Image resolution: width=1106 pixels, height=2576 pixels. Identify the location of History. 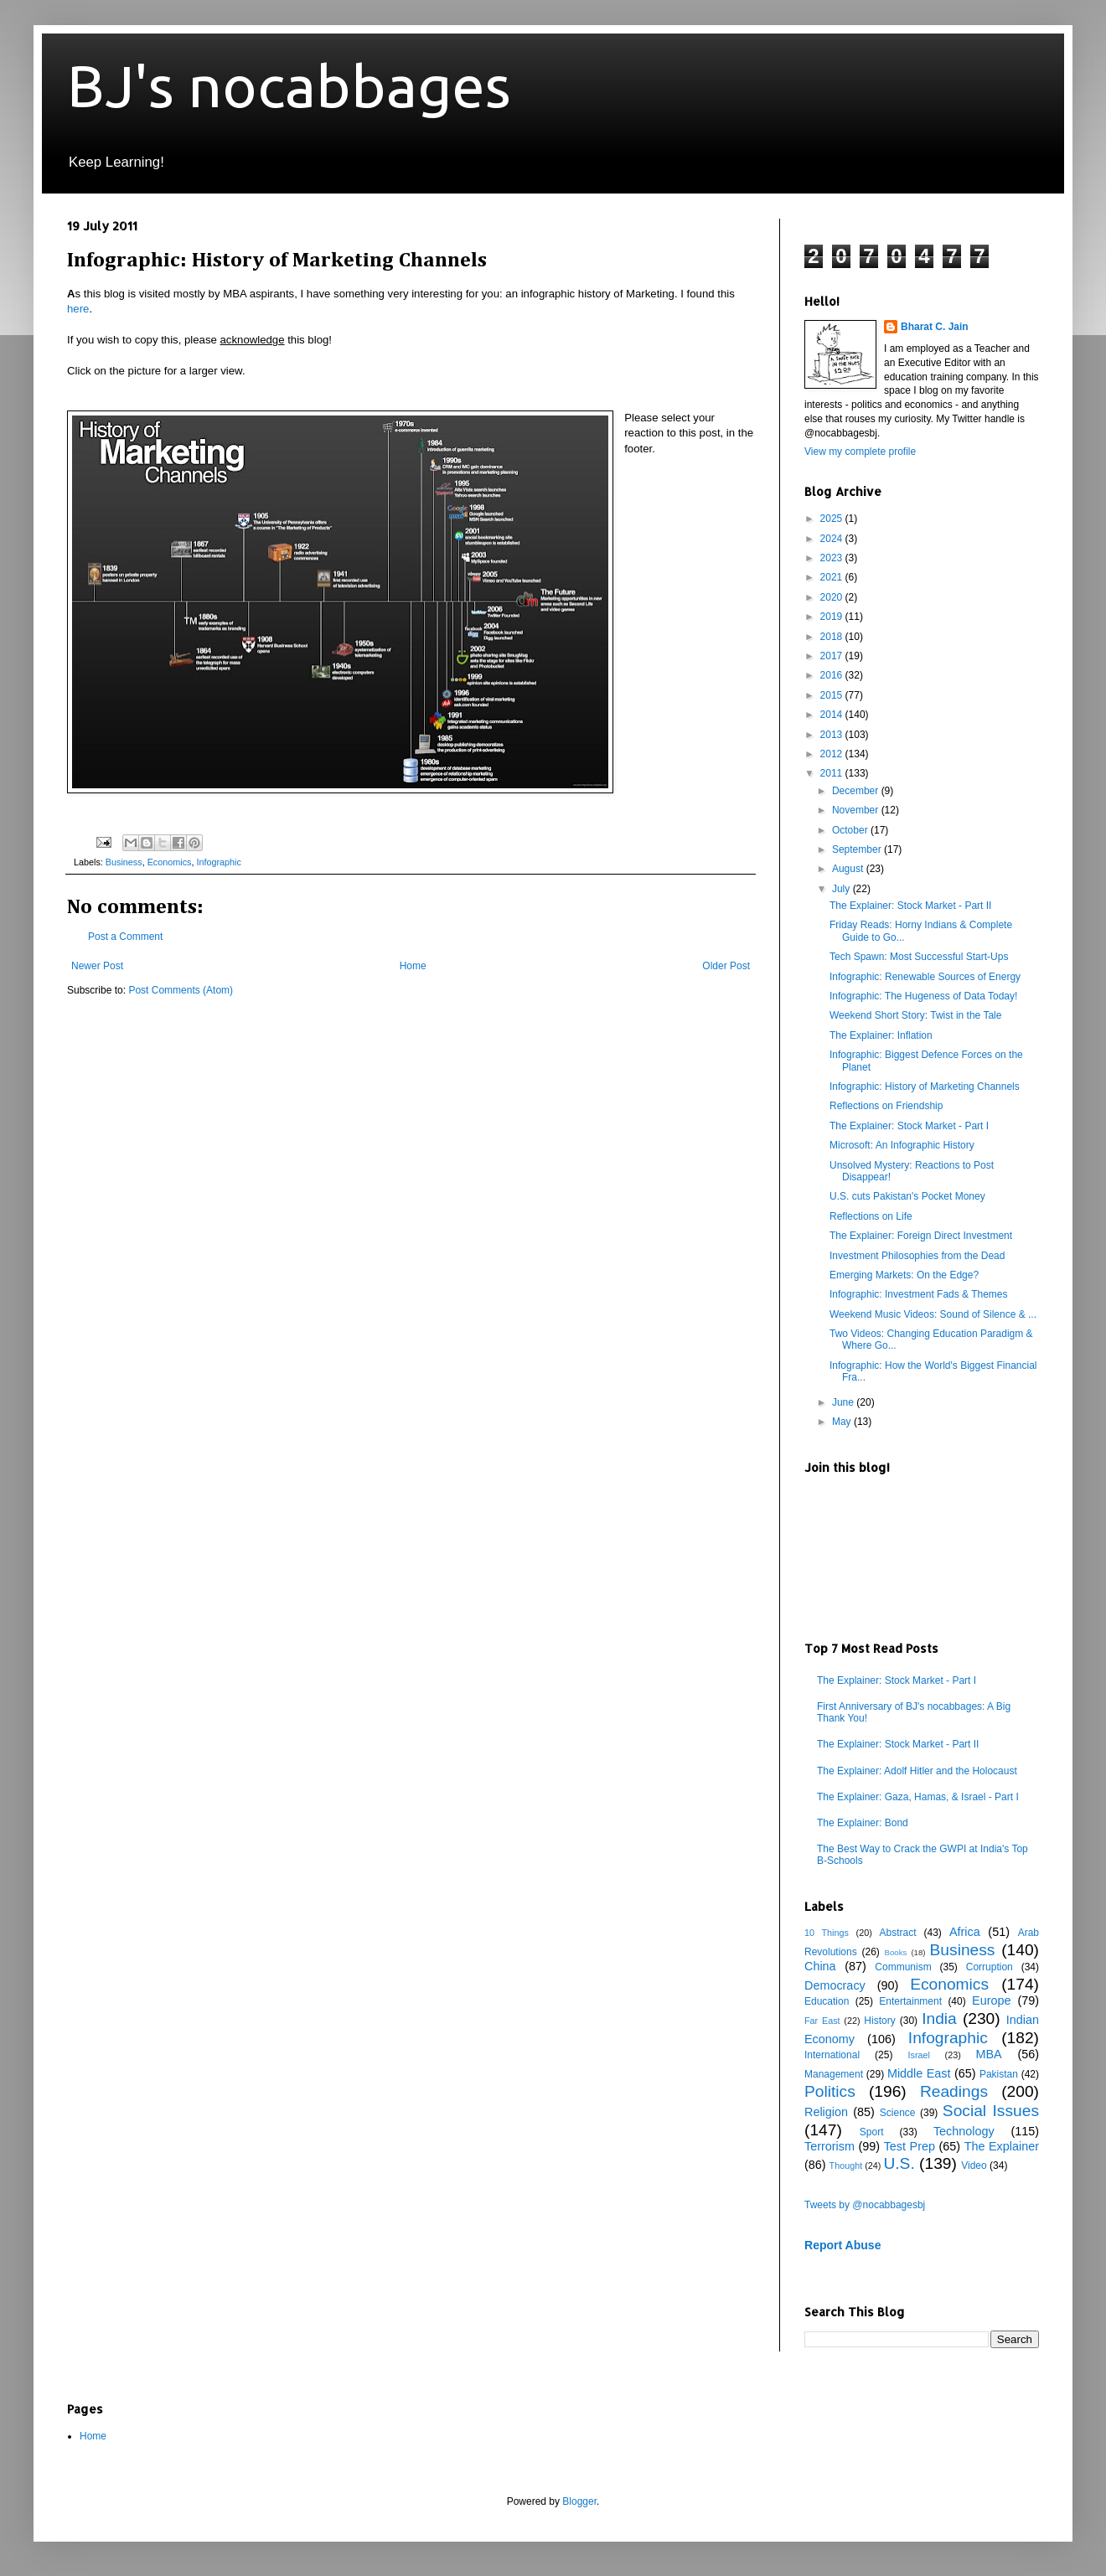
(879, 2020).